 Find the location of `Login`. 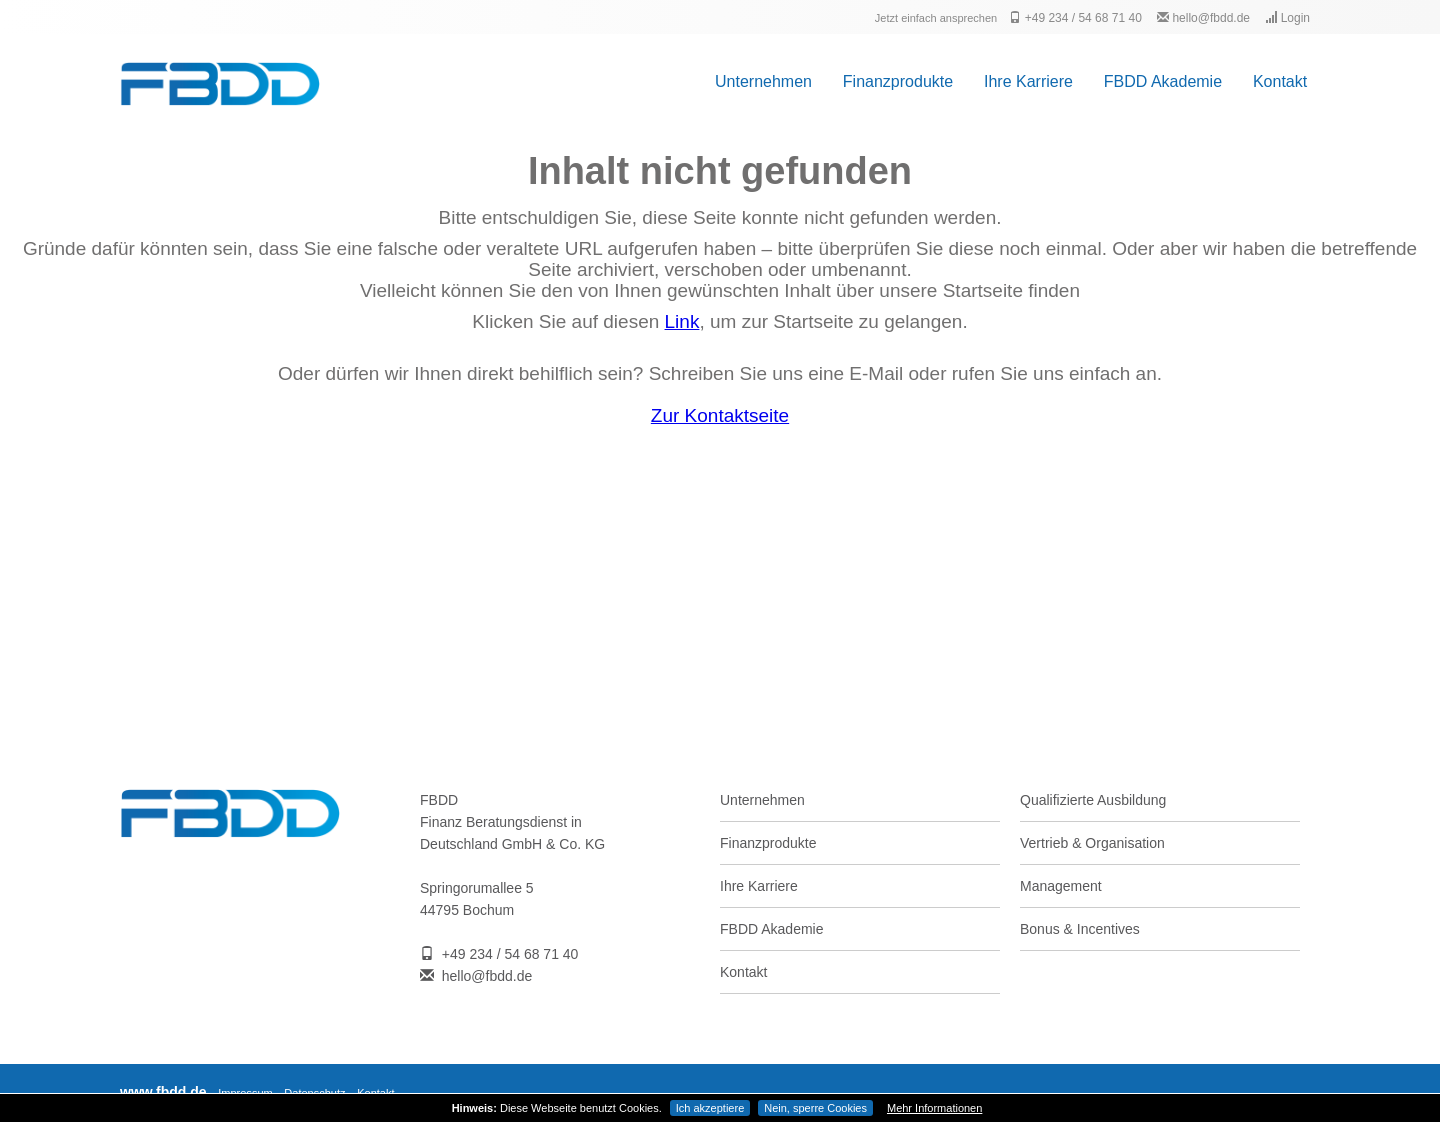

Login is located at coordinates (1287, 18).